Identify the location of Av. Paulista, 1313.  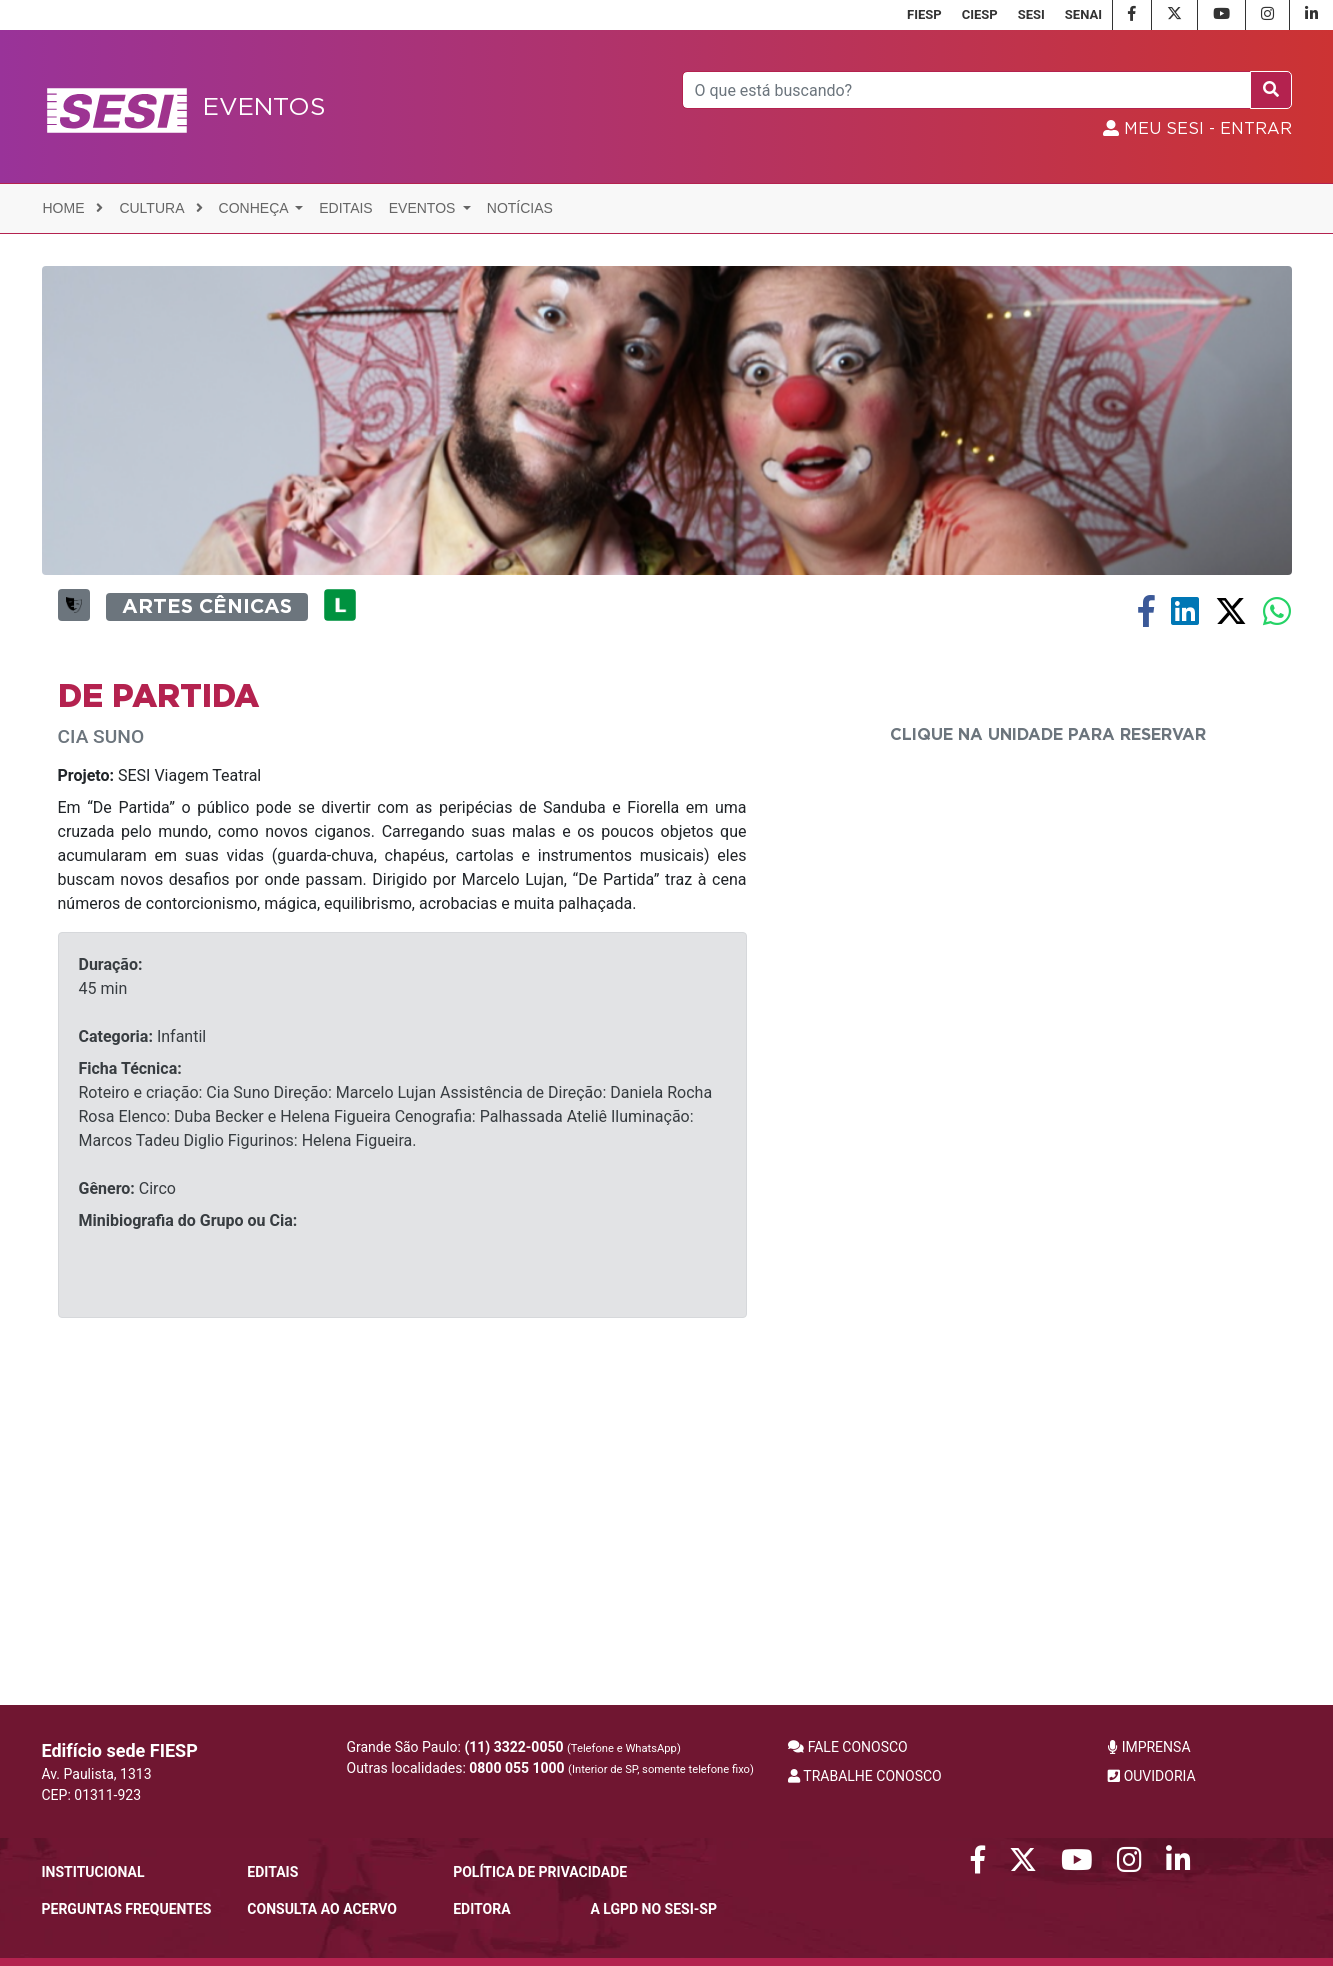
(97, 1774).